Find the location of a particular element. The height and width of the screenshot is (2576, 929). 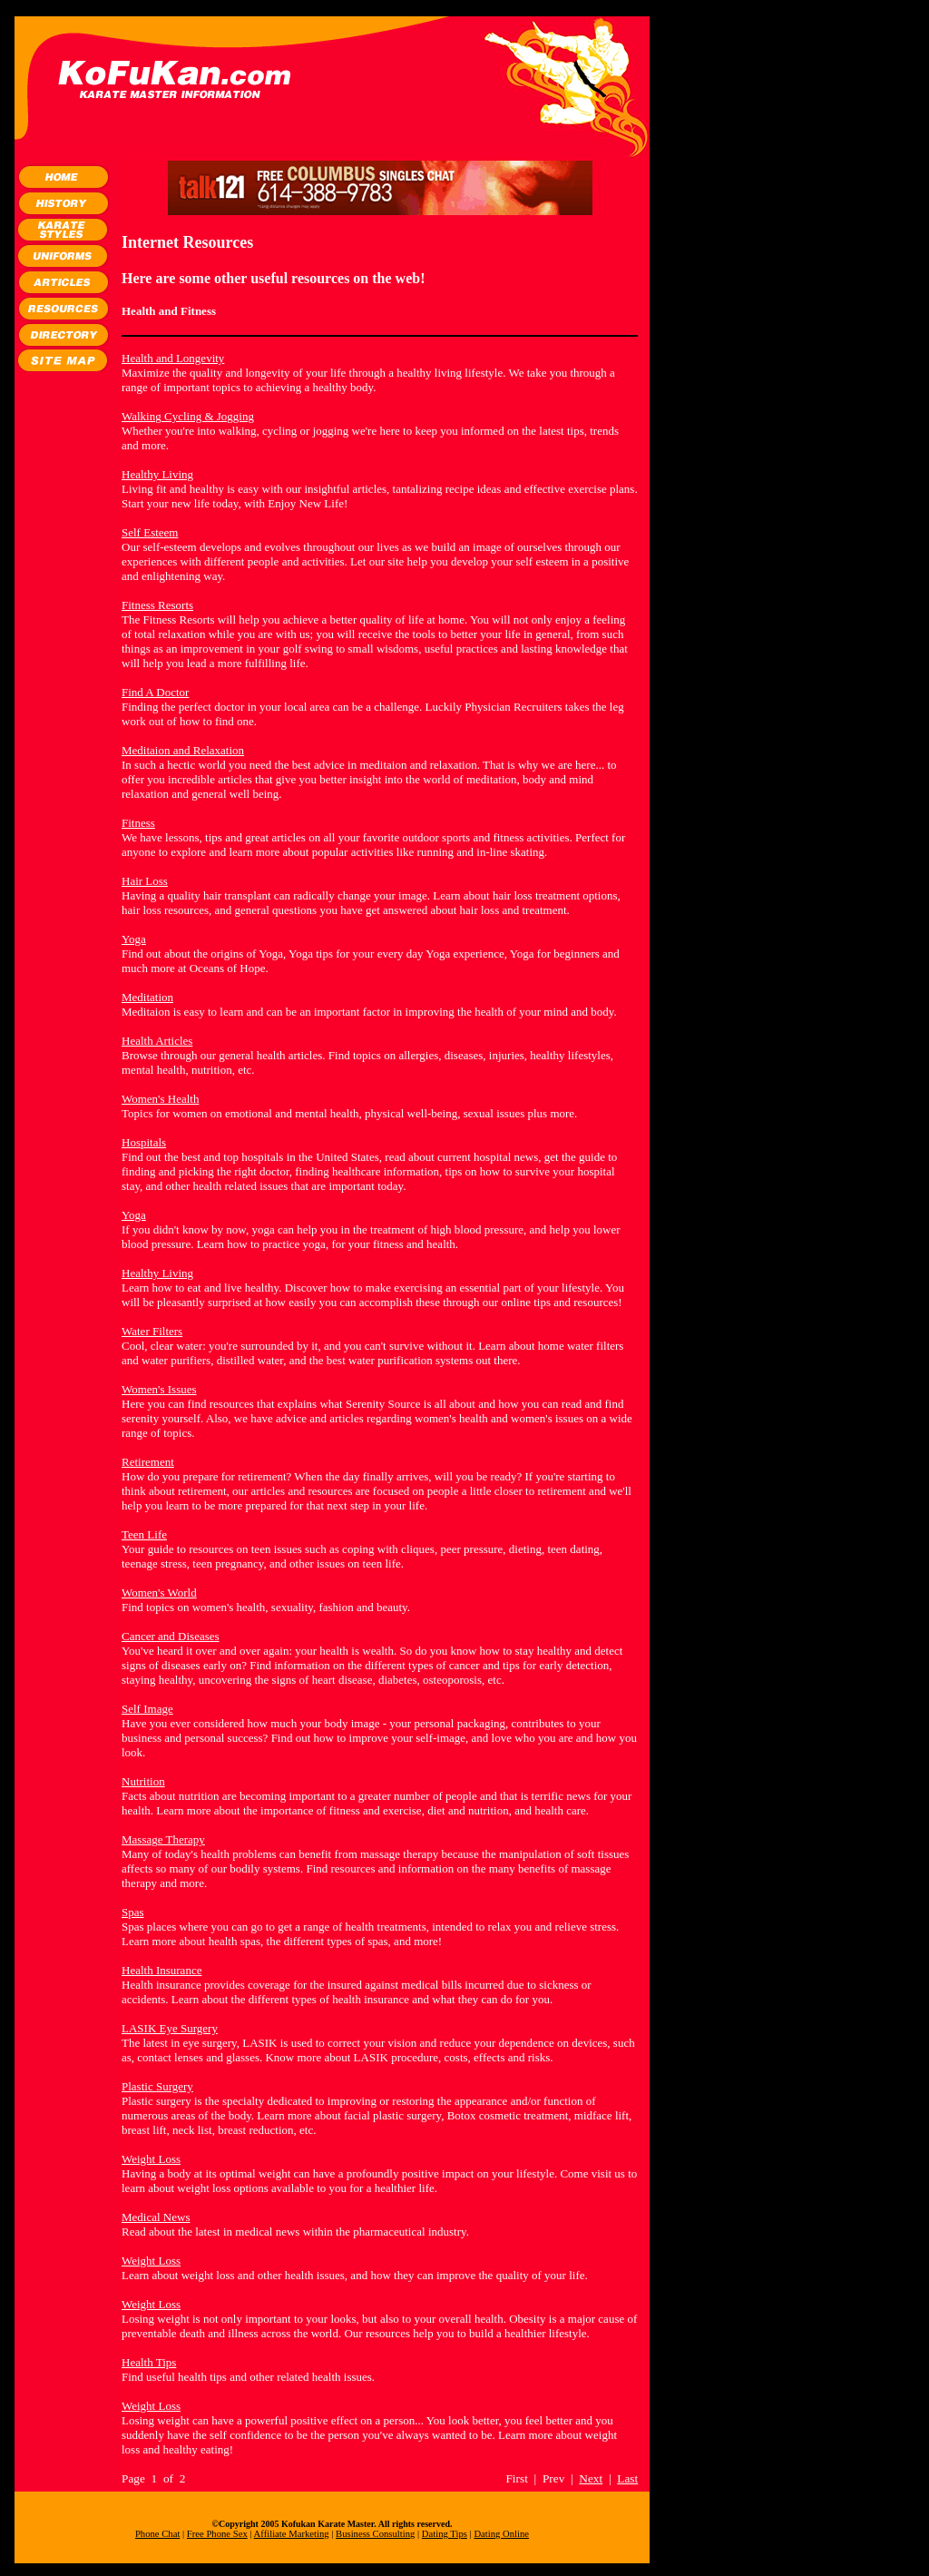

Self Image is located at coordinates (147, 1709).